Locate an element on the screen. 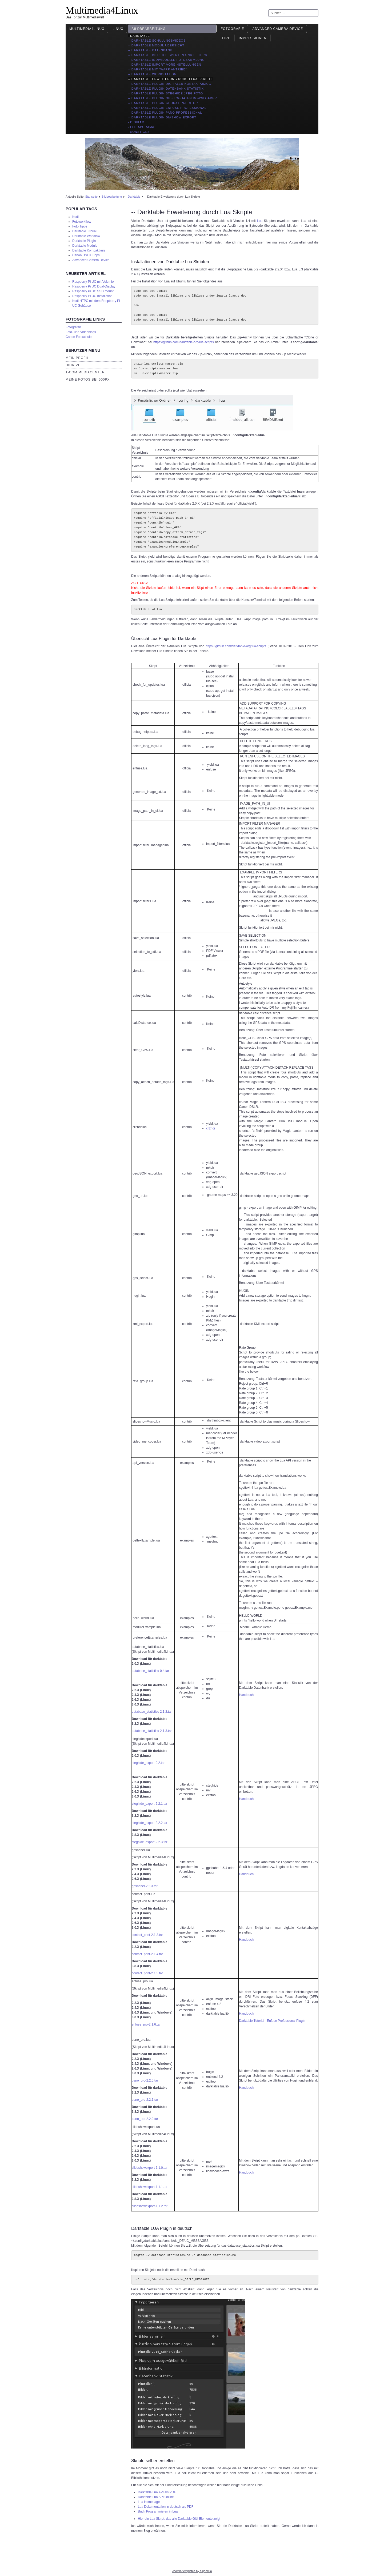 The height and width of the screenshot is (2576, 384). -- Darktable Schulungsvideos is located at coordinates (157, 40).